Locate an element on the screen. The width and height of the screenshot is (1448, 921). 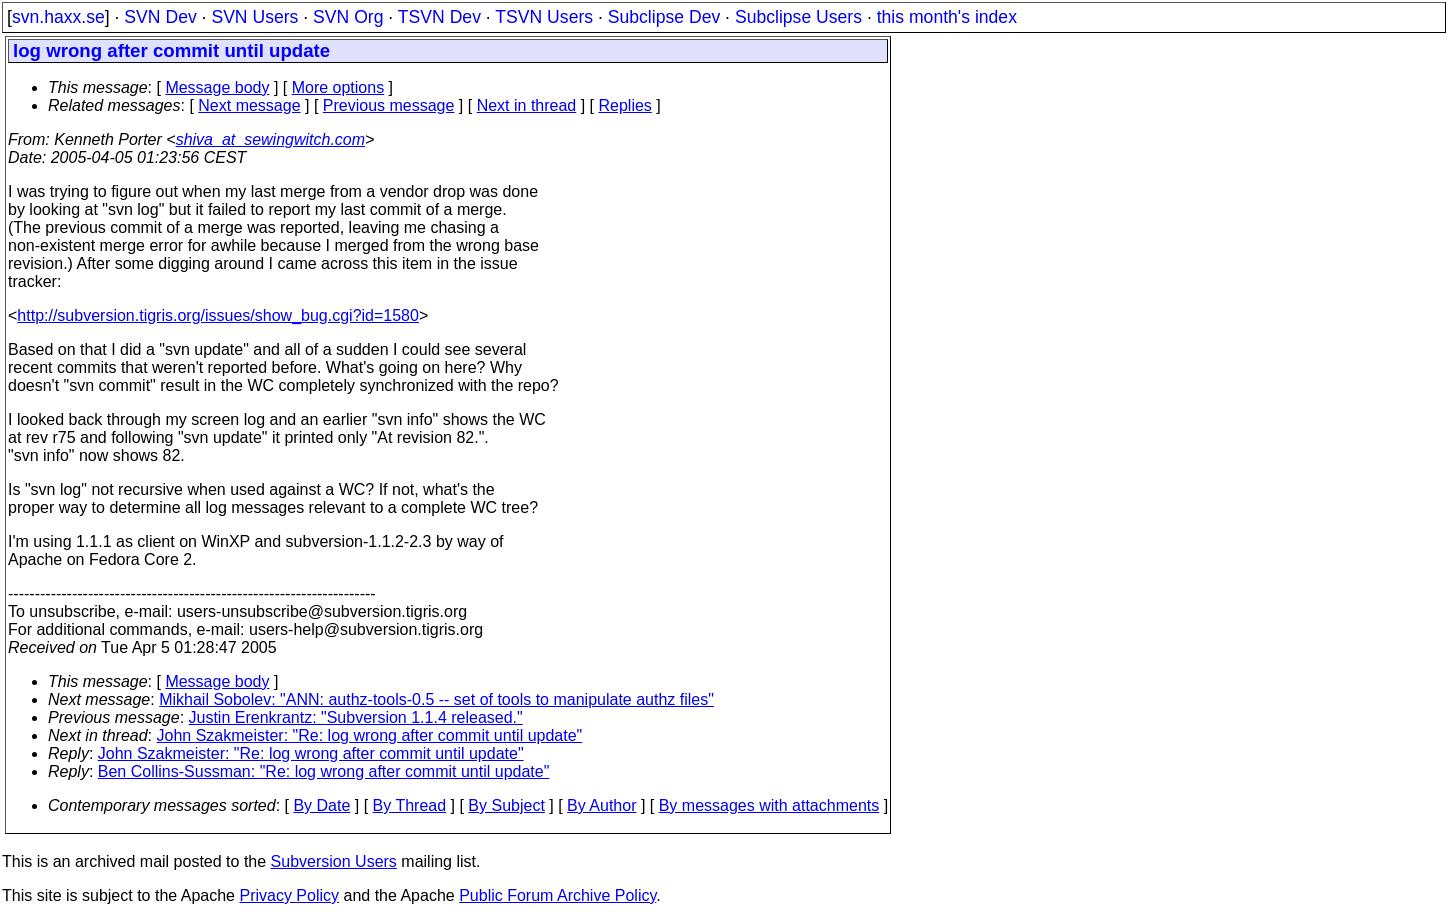
TSVN Users is located at coordinates (544, 17).